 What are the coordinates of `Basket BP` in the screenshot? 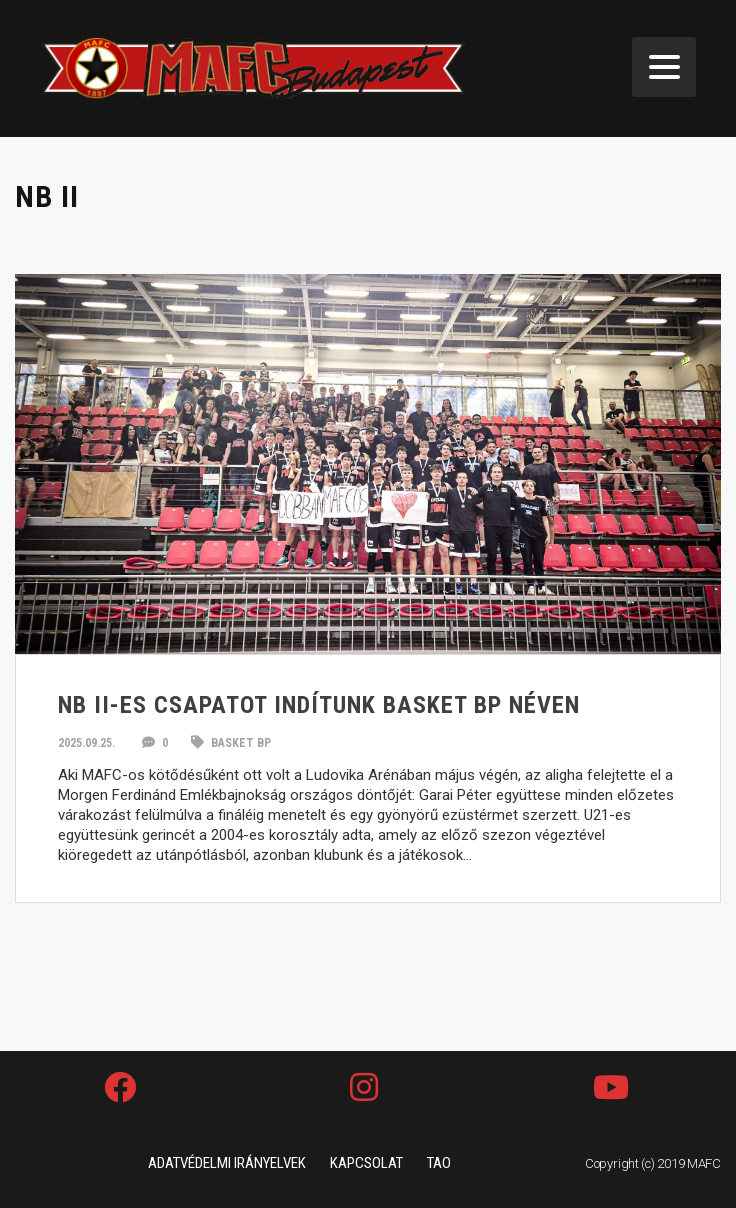 It's located at (231, 743).